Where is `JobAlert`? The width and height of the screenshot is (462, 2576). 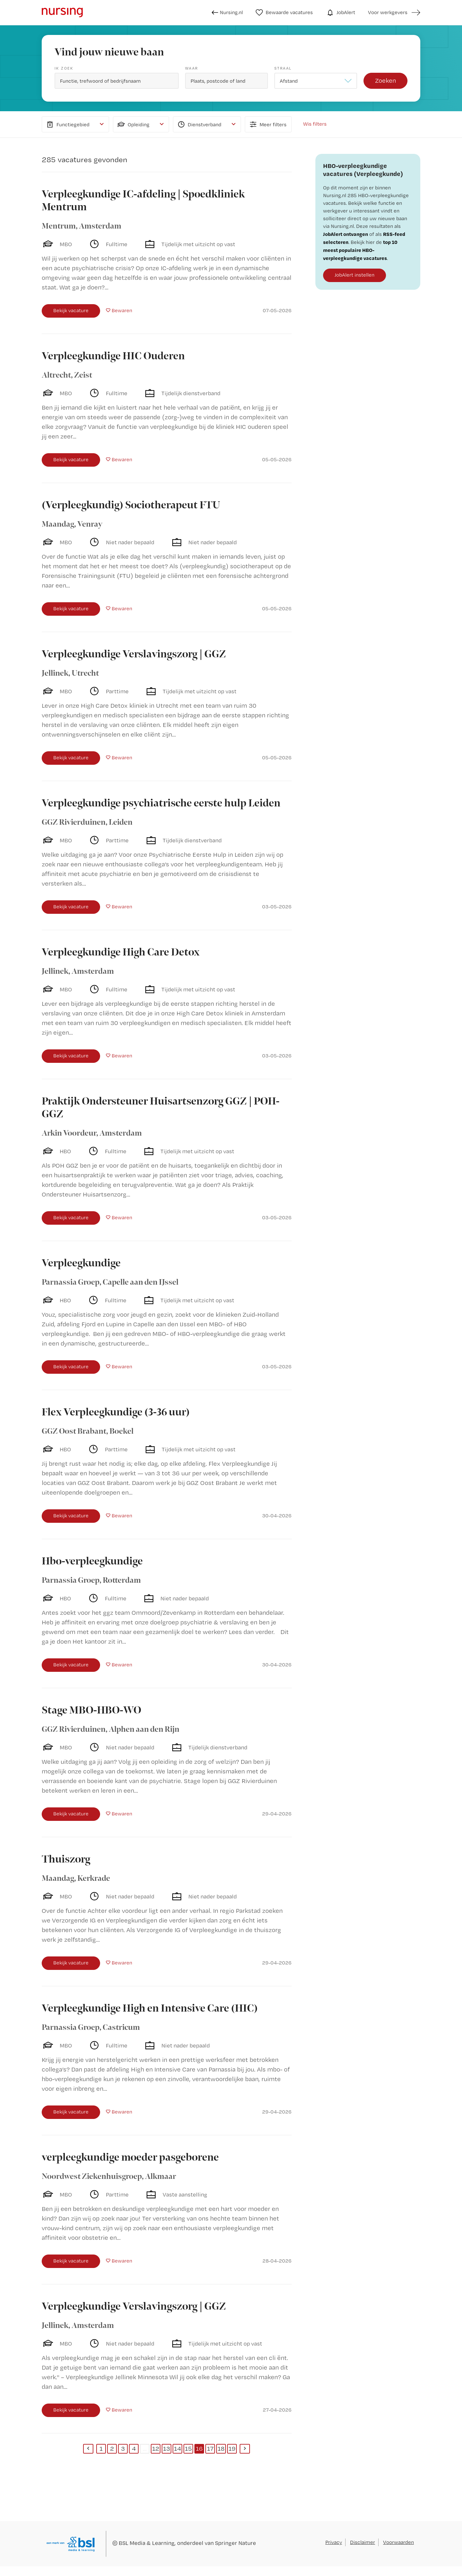
JobAlert is located at coordinates (340, 12).